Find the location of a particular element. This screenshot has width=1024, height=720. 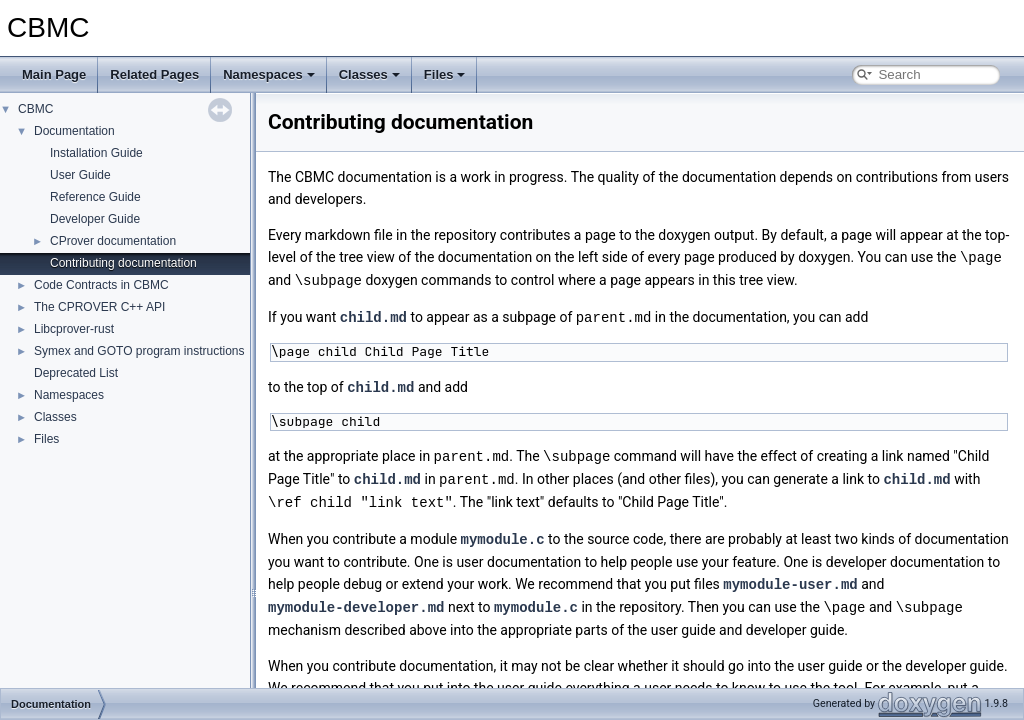

mymodule-developer.md is located at coordinates (356, 597).